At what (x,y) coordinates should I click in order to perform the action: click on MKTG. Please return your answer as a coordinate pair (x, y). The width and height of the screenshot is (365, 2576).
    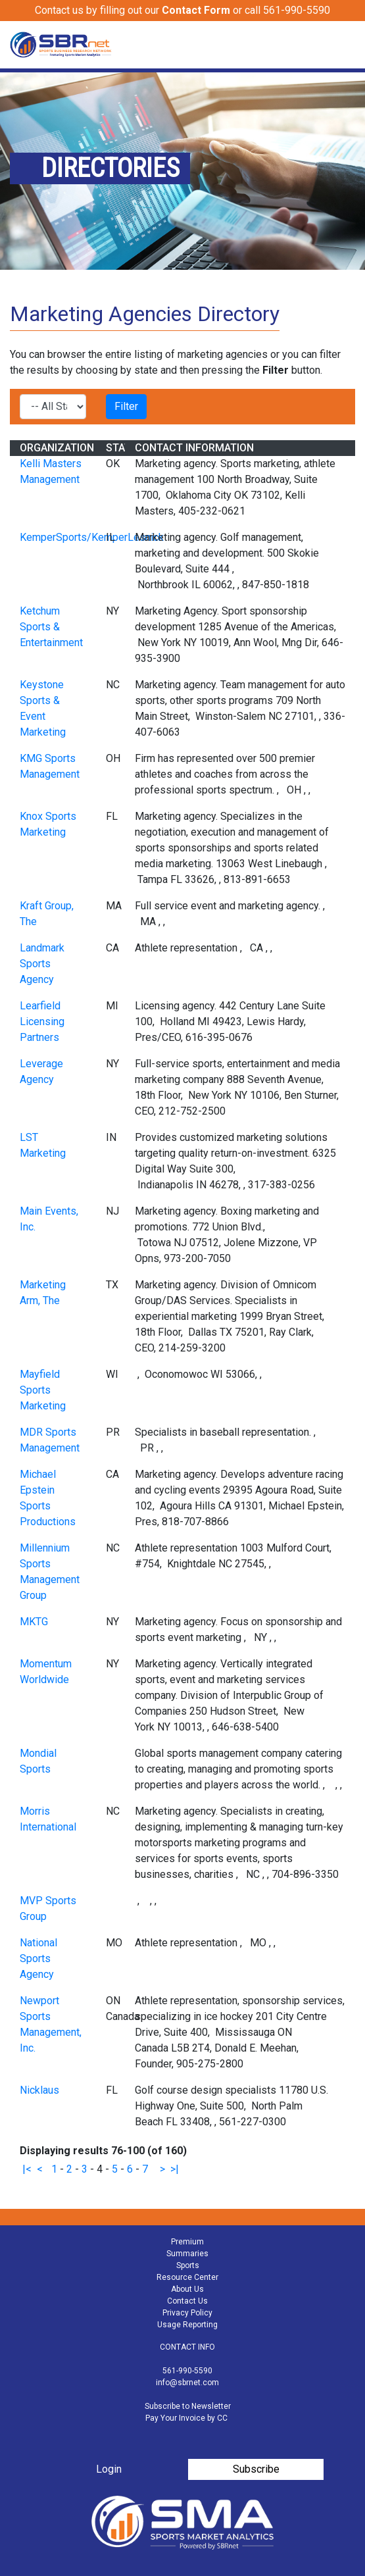
    Looking at the image, I should click on (34, 1621).